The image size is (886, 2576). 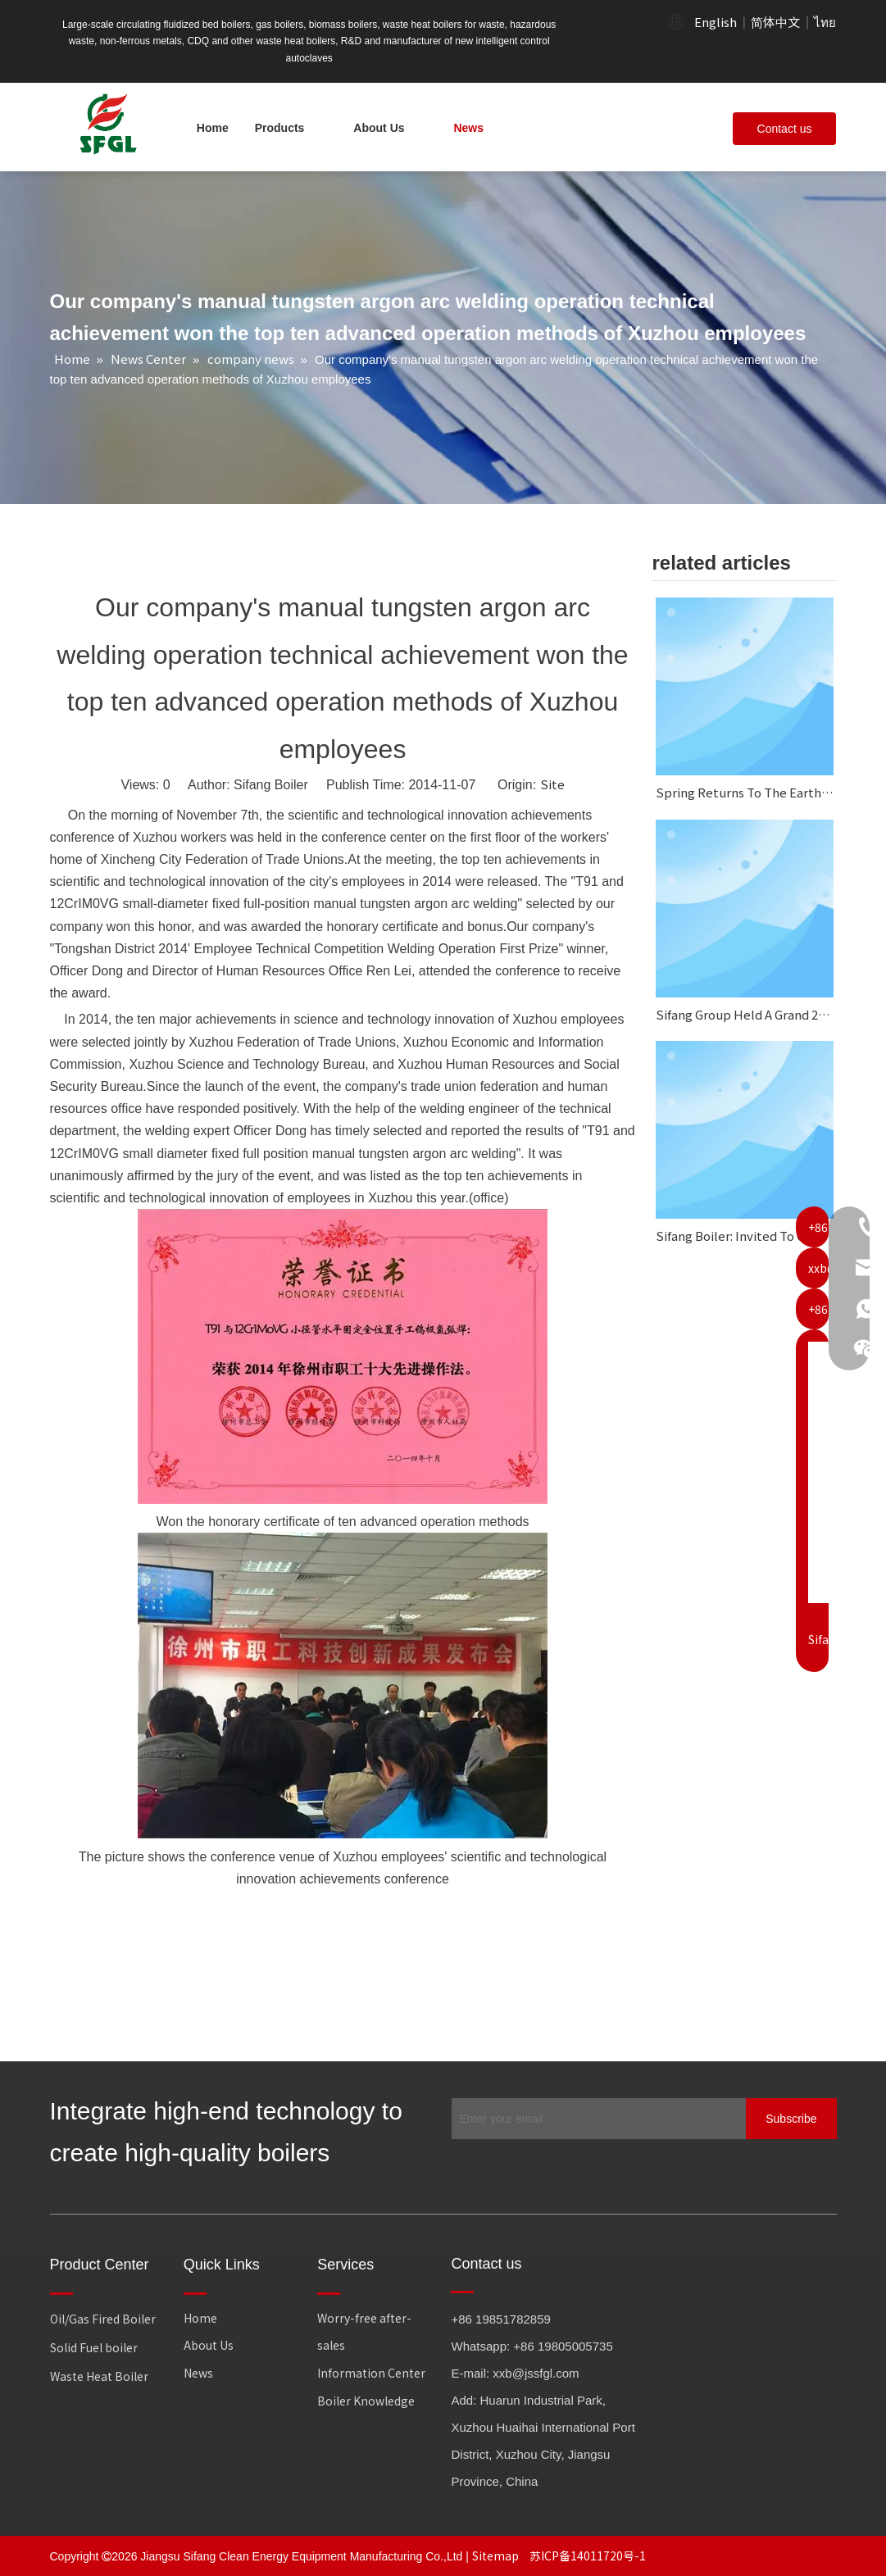 What do you see at coordinates (595, 2118) in the screenshot?
I see `[Enter your email]` at bounding box center [595, 2118].